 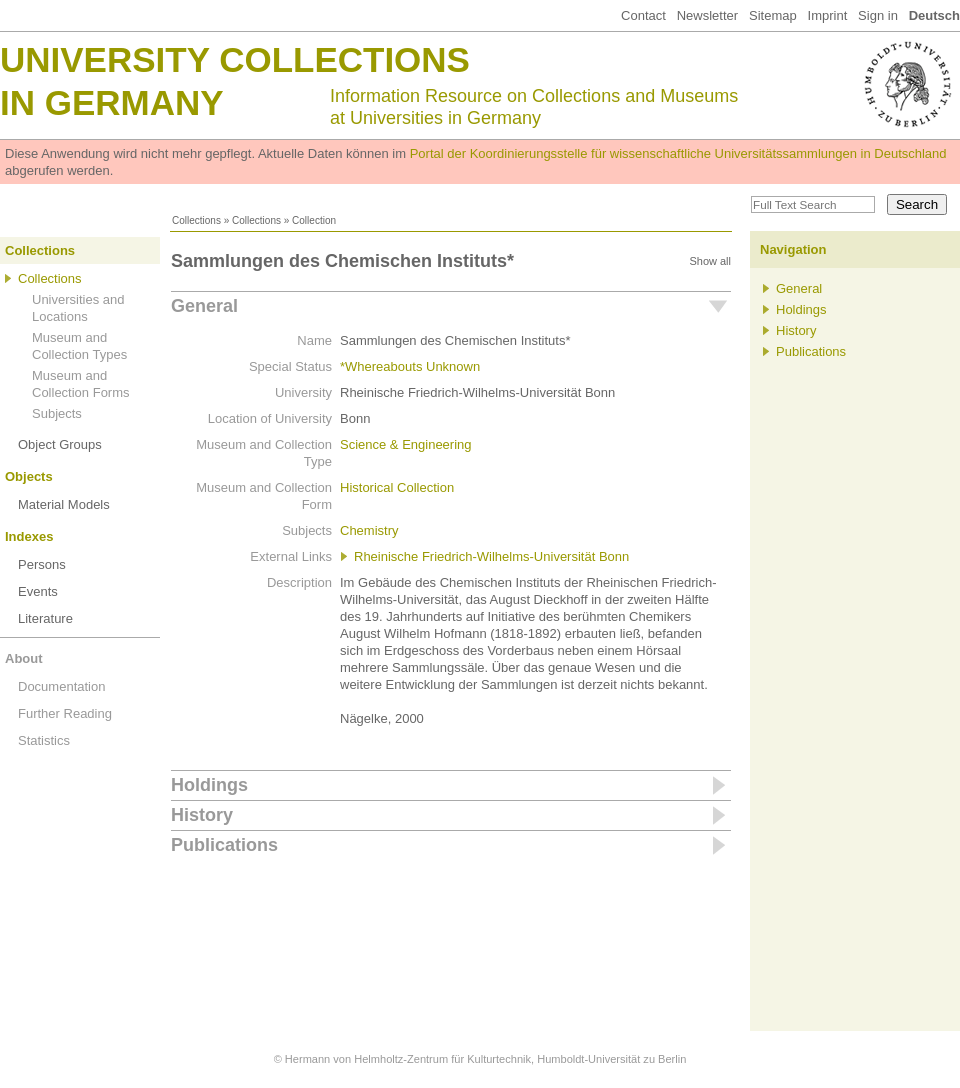 What do you see at coordinates (678, 153) in the screenshot?
I see `Portal der Koordinierungsstelle für wissenschaftliche Universitätssammlungen in Deutschland` at bounding box center [678, 153].